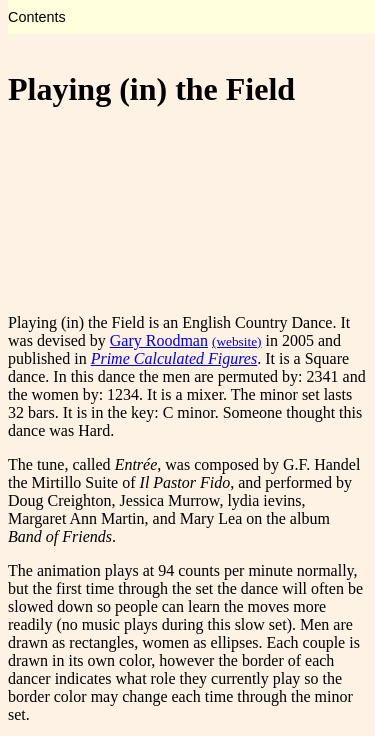 The width and height of the screenshot is (375, 736). Describe the element at coordinates (37, 17) in the screenshot. I see `Contents` at that location.